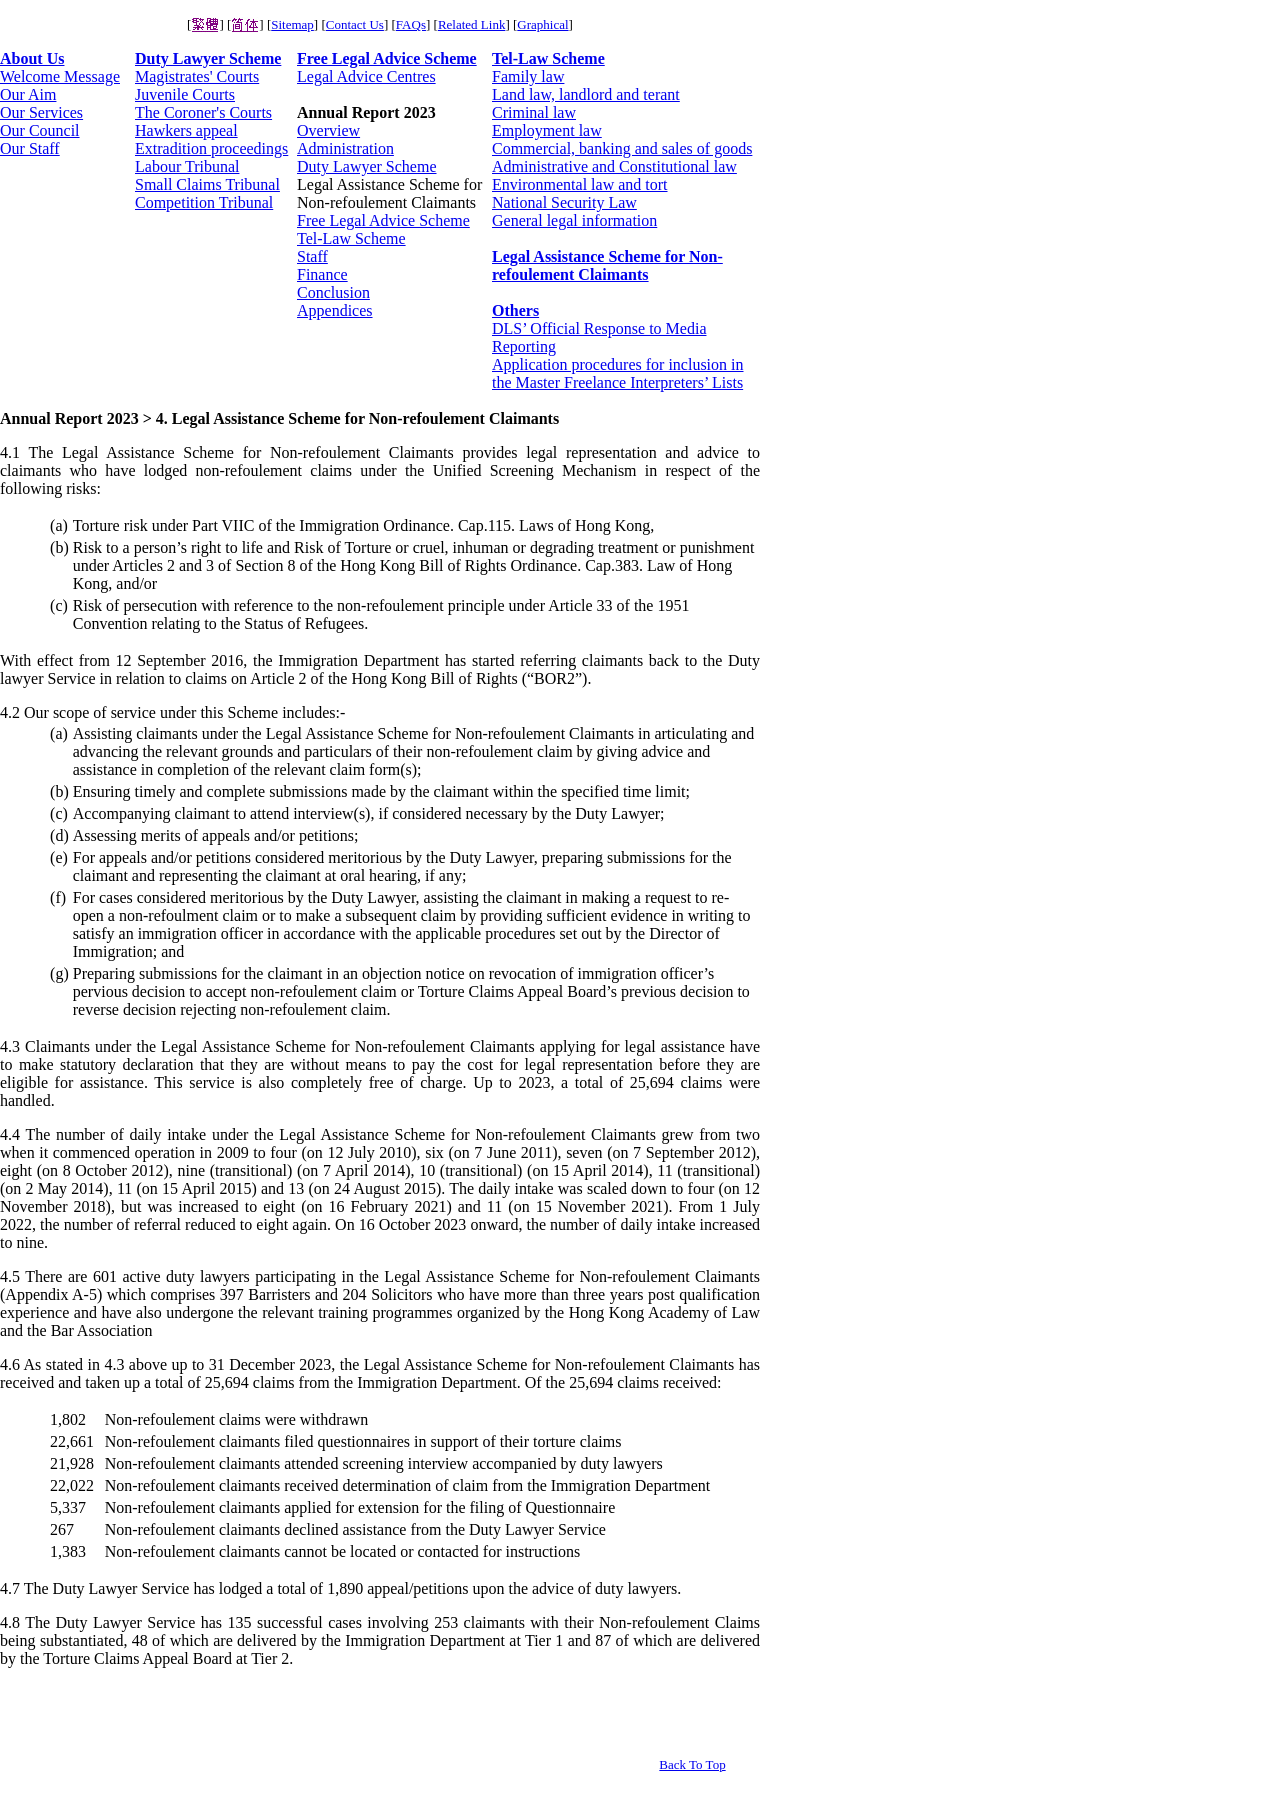 The image size is (1280, 1794). What do you see at coordinates (203, 112) in the screenshot?
I see `The Coroner's Courts` at bounding box center [203, 112].